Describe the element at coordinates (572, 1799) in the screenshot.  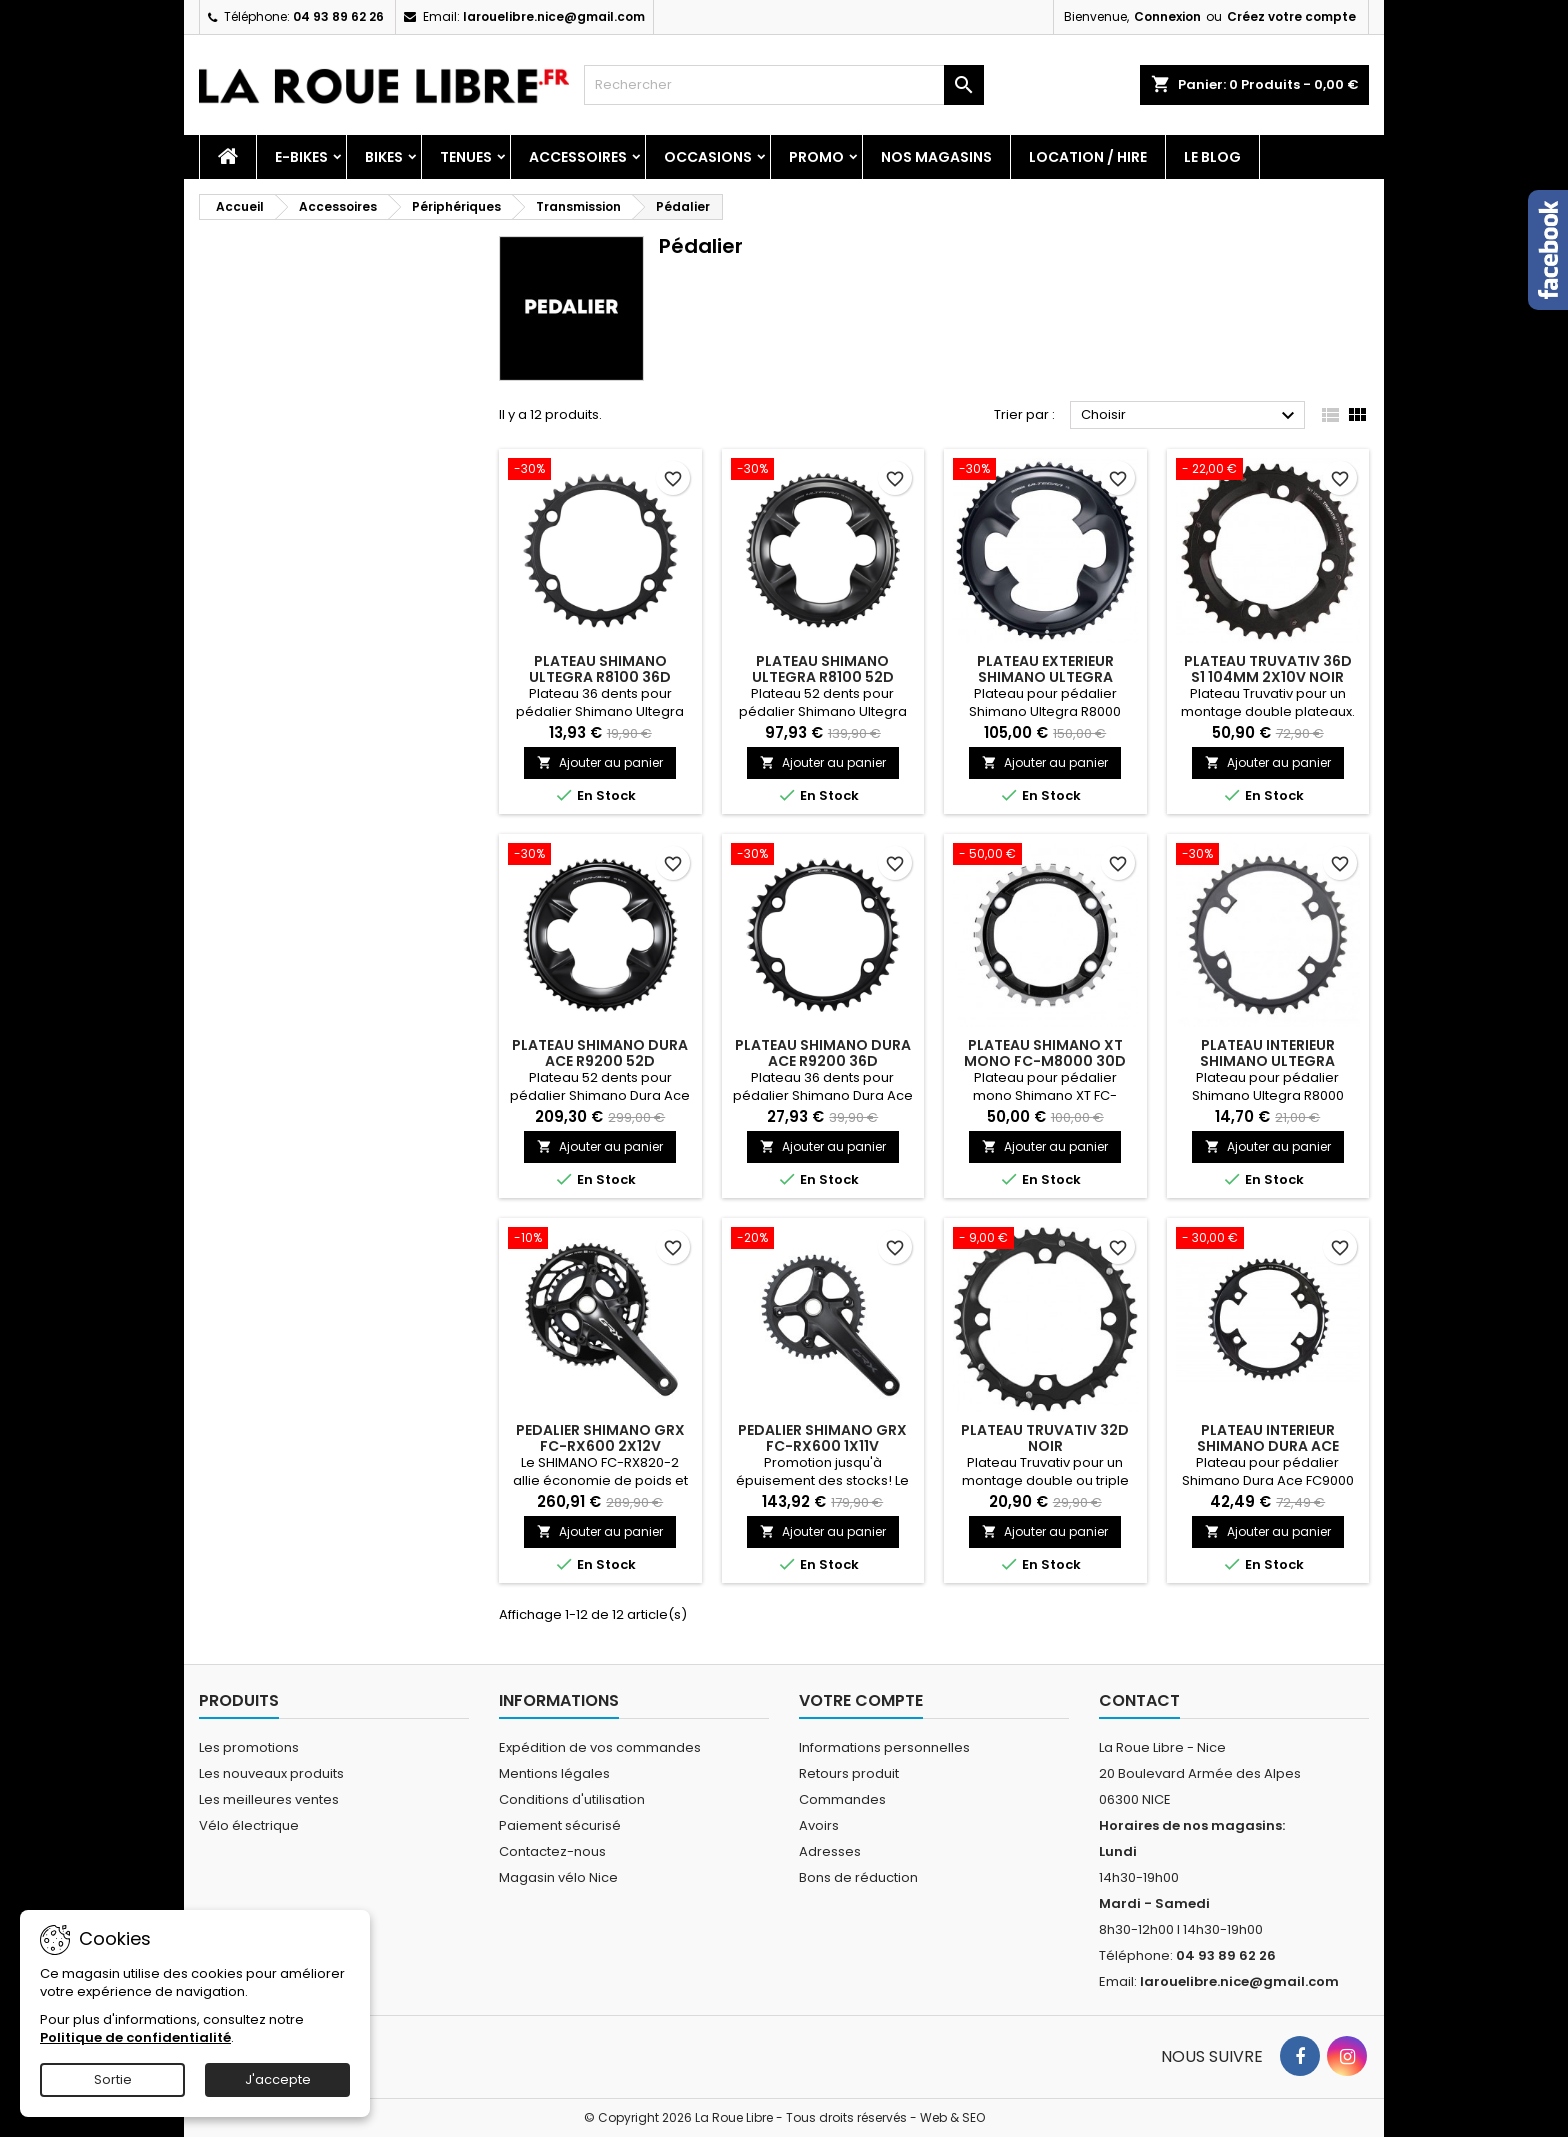
I see `Conditions d'utilisation` at that location.